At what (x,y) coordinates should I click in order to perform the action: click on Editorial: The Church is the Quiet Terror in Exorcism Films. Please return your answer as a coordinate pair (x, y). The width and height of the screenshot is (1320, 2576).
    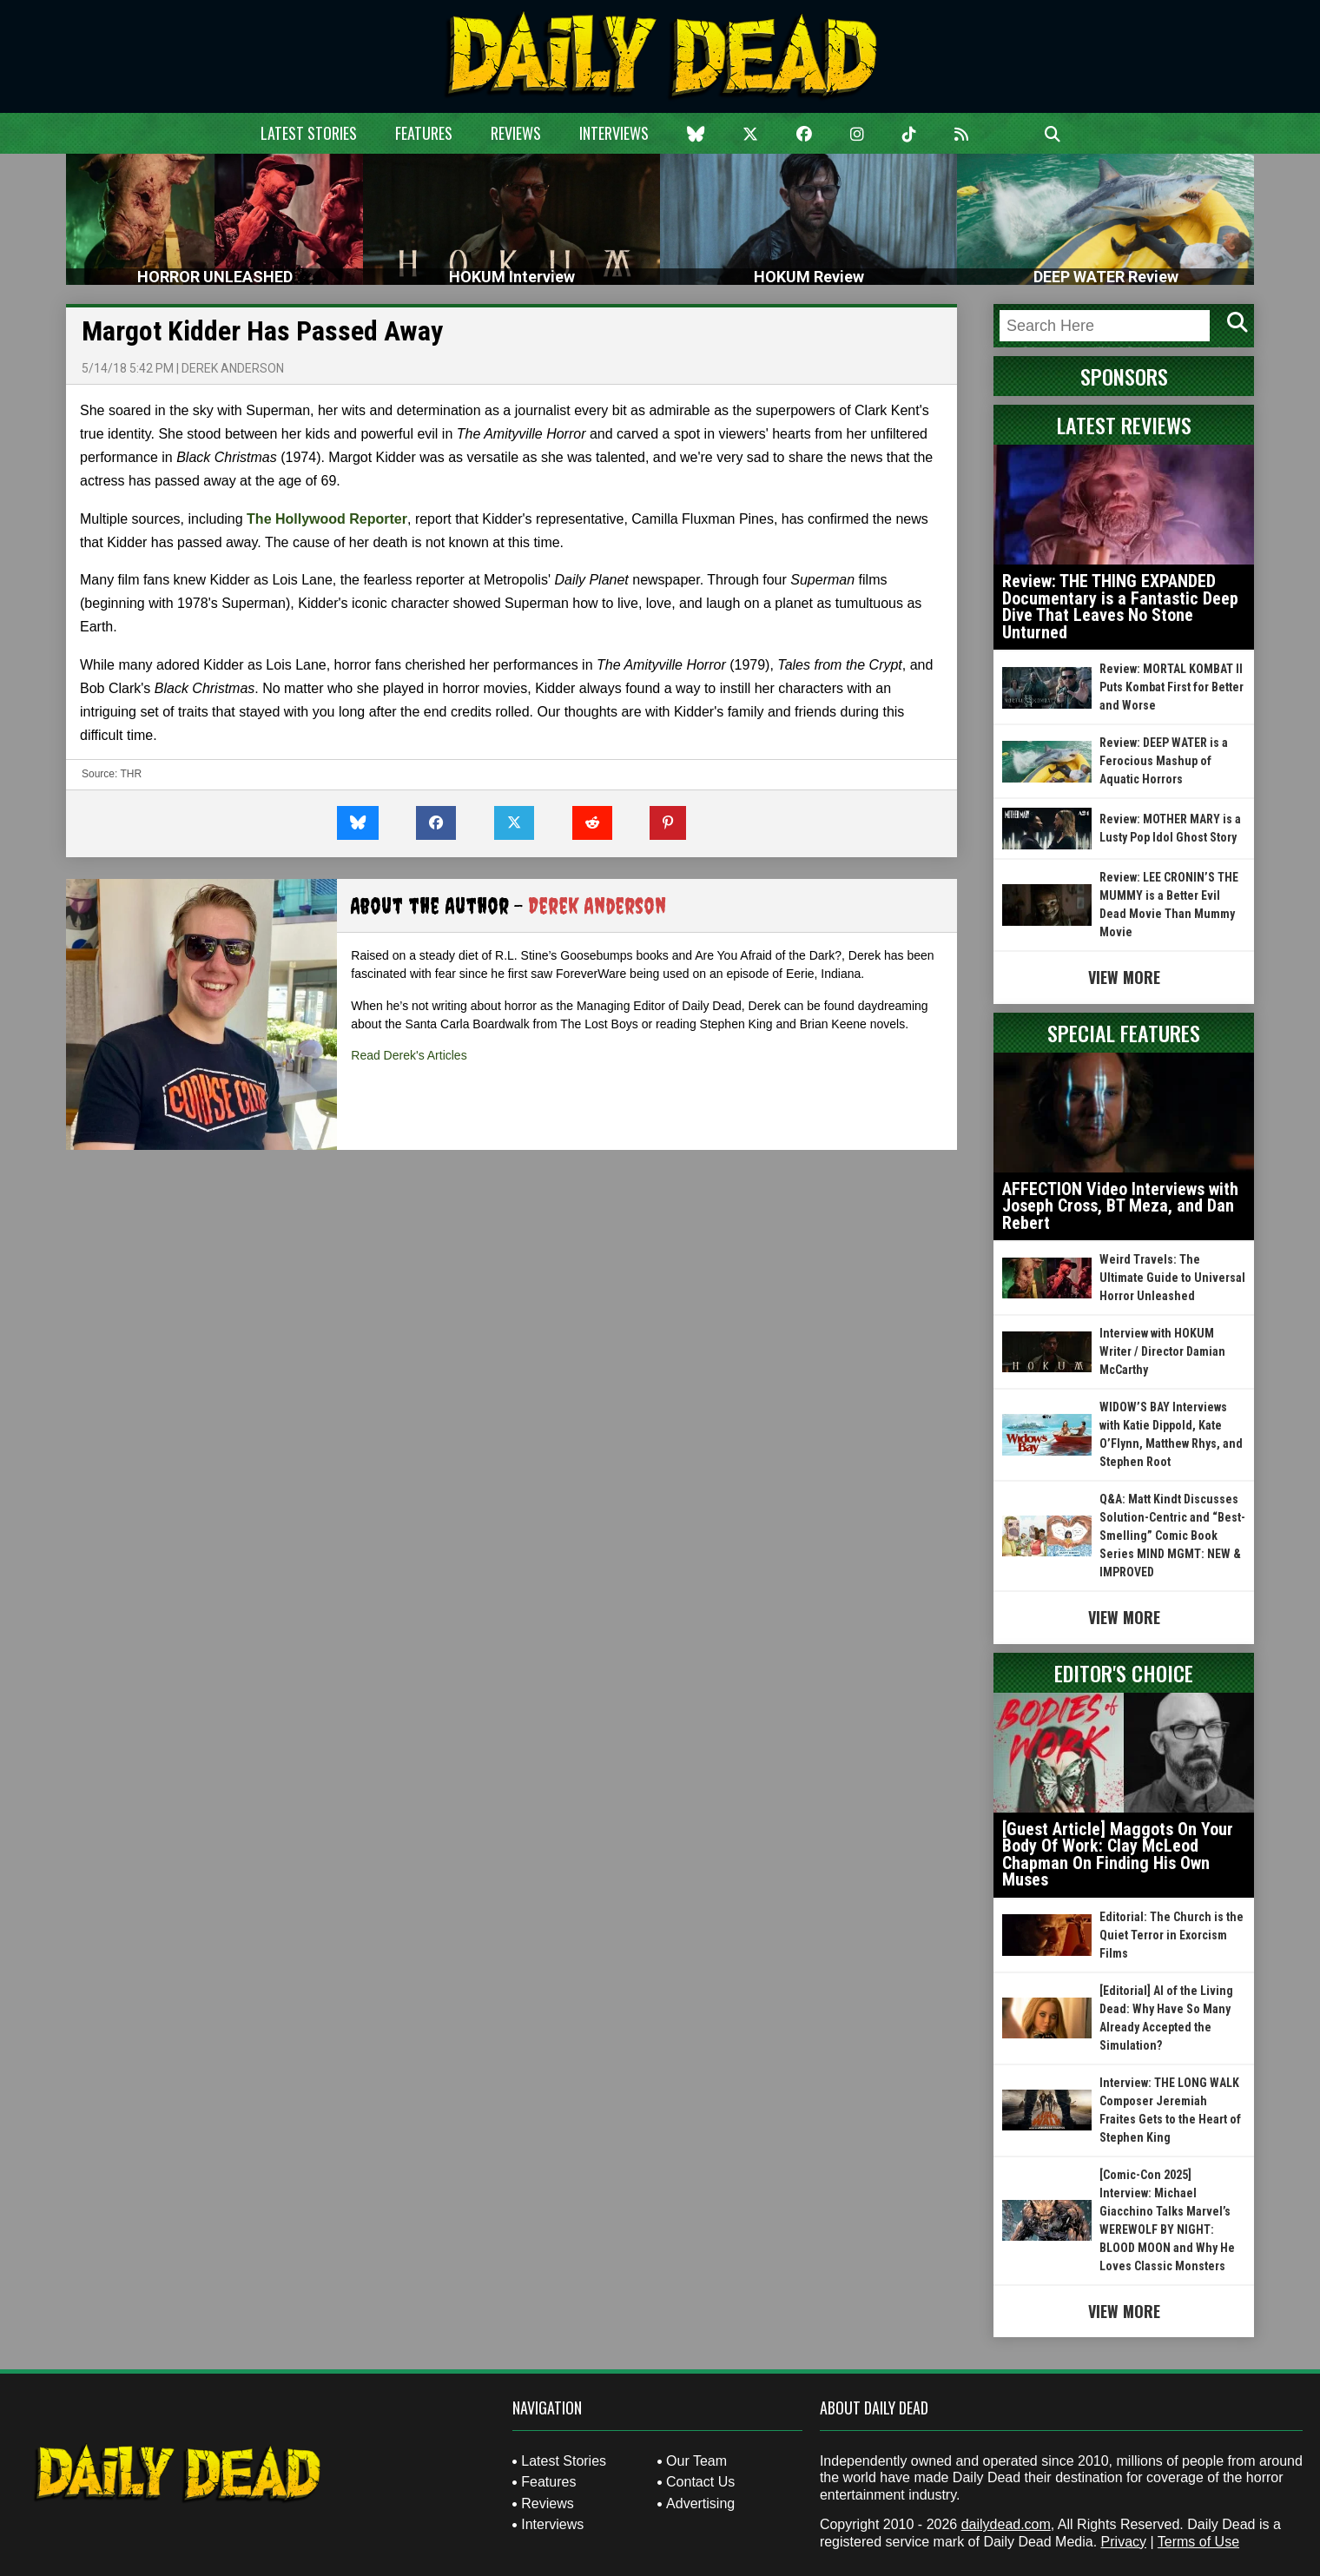
    Looking at the image, I should click on (1171, 1935).